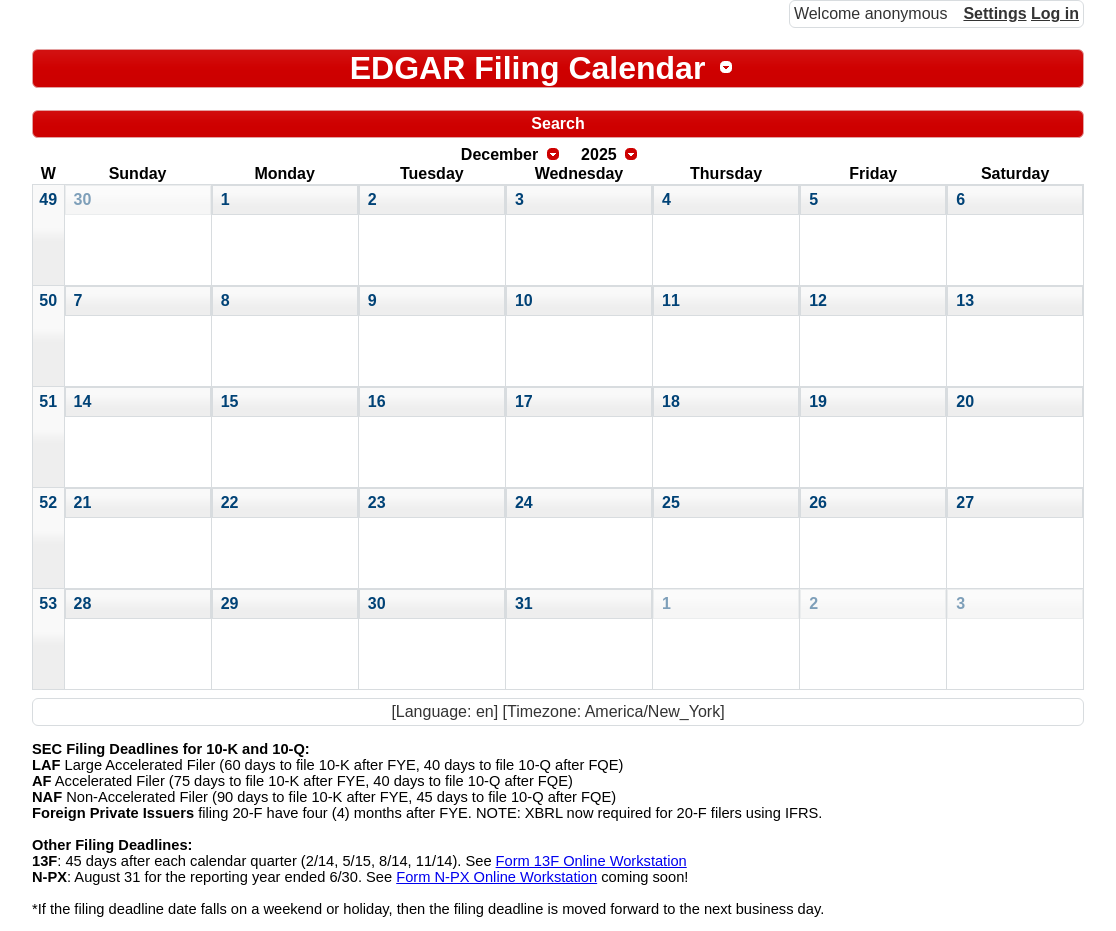 This screenshot has width=1116, height=931. I want to click on 53, so click(48, 603).